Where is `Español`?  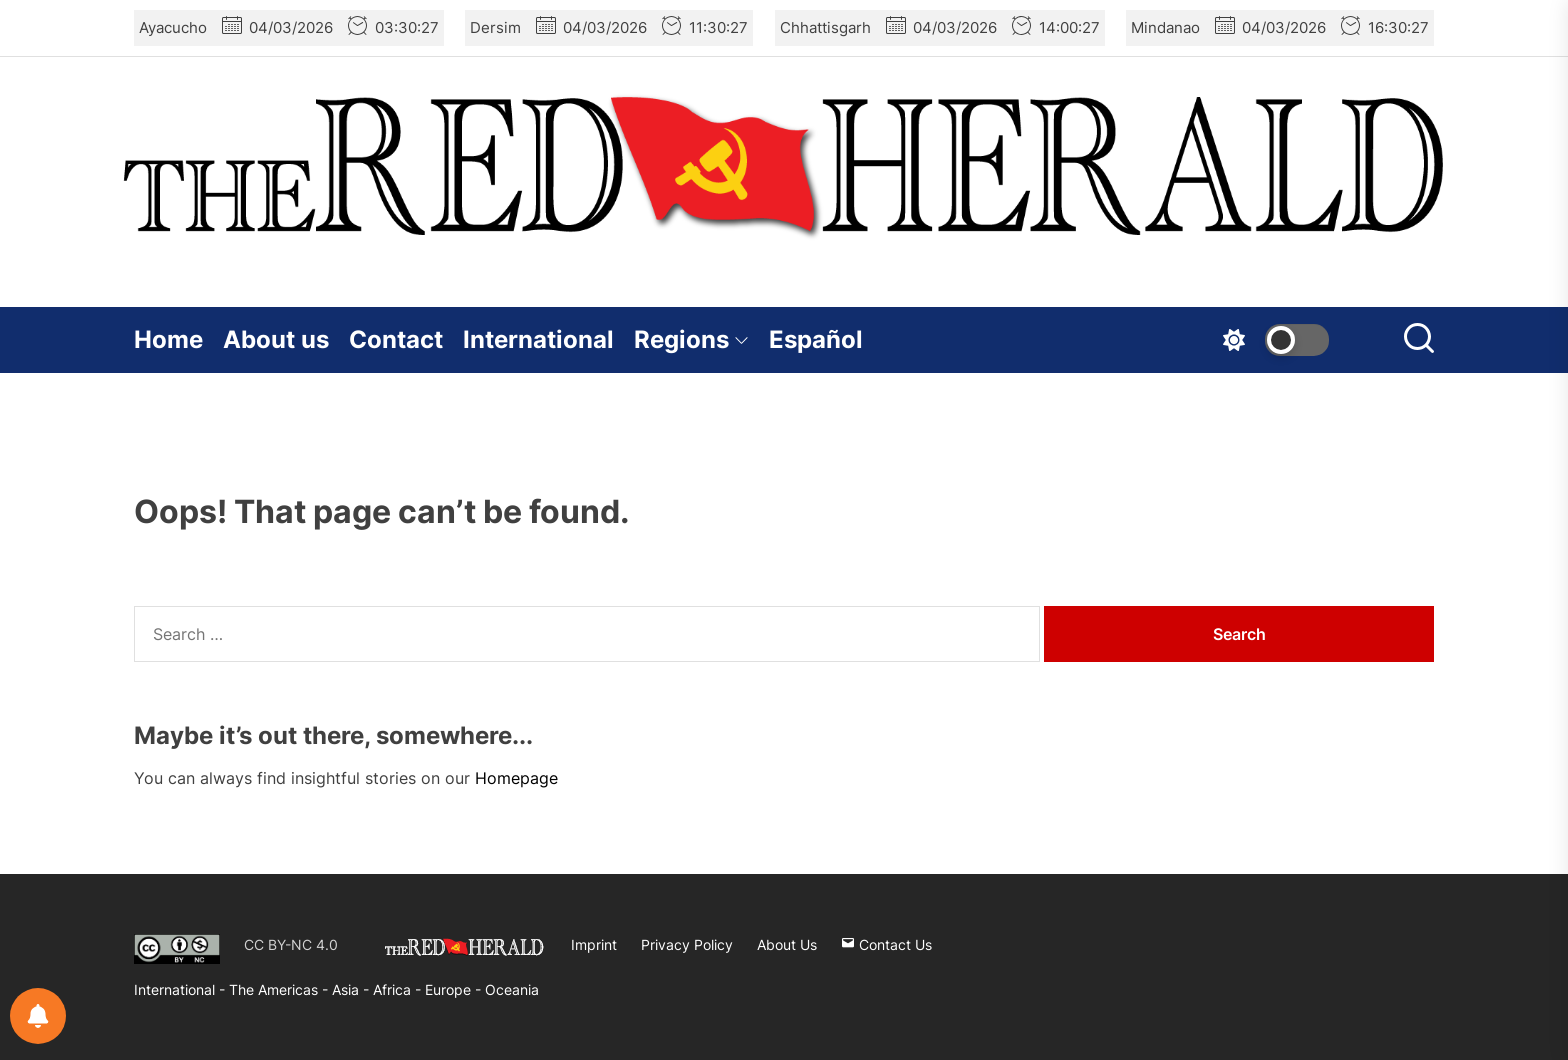
Español is located at coordinates (816, 339).